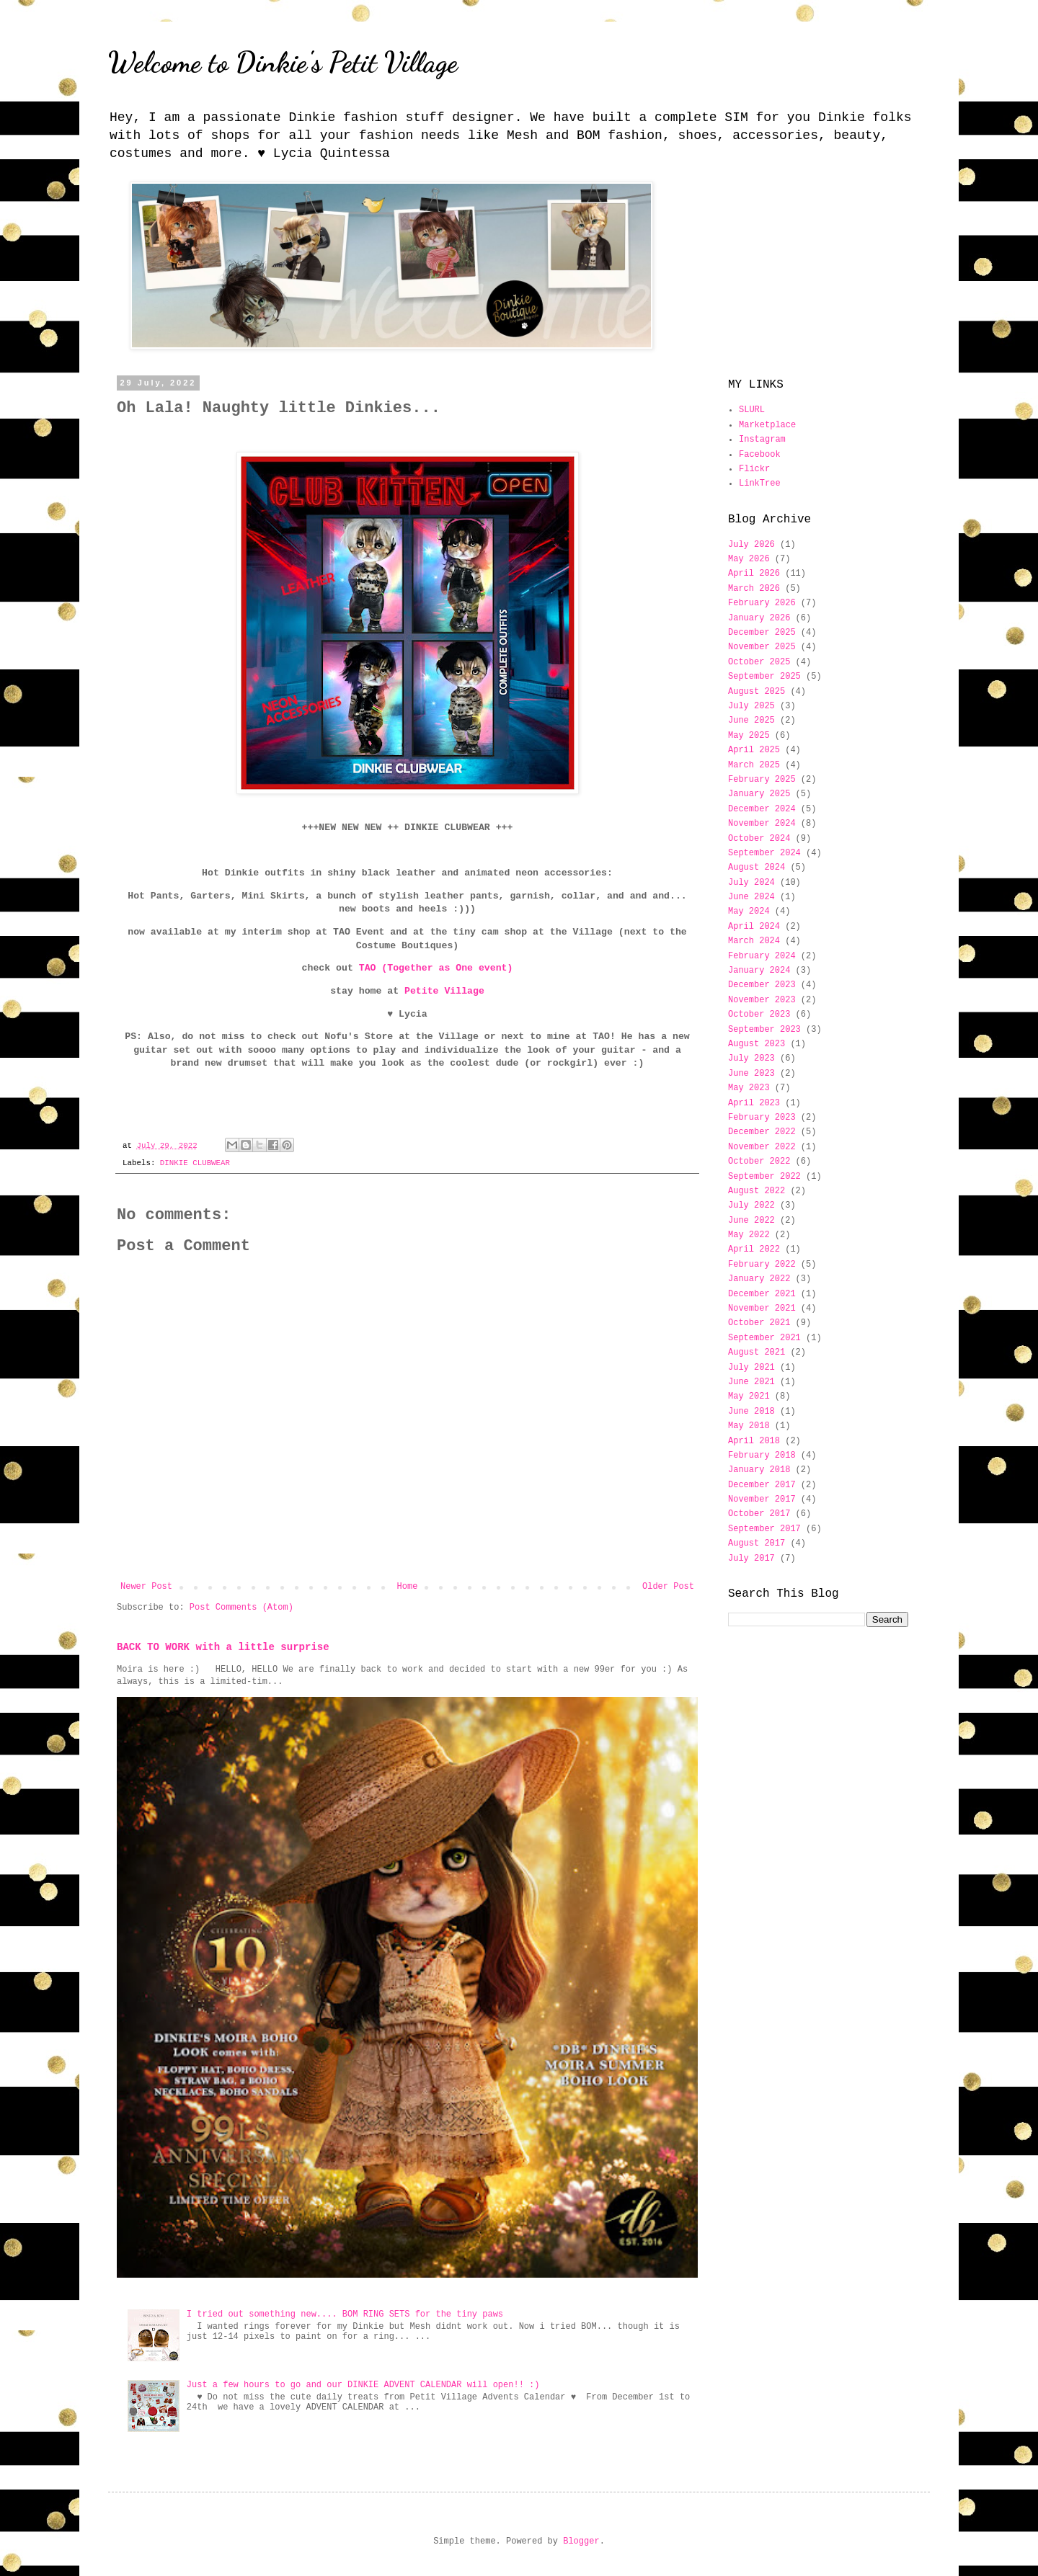  Describe the element at coordinates (749, 1088) in the screenshot. I see `May 2023` at that location.